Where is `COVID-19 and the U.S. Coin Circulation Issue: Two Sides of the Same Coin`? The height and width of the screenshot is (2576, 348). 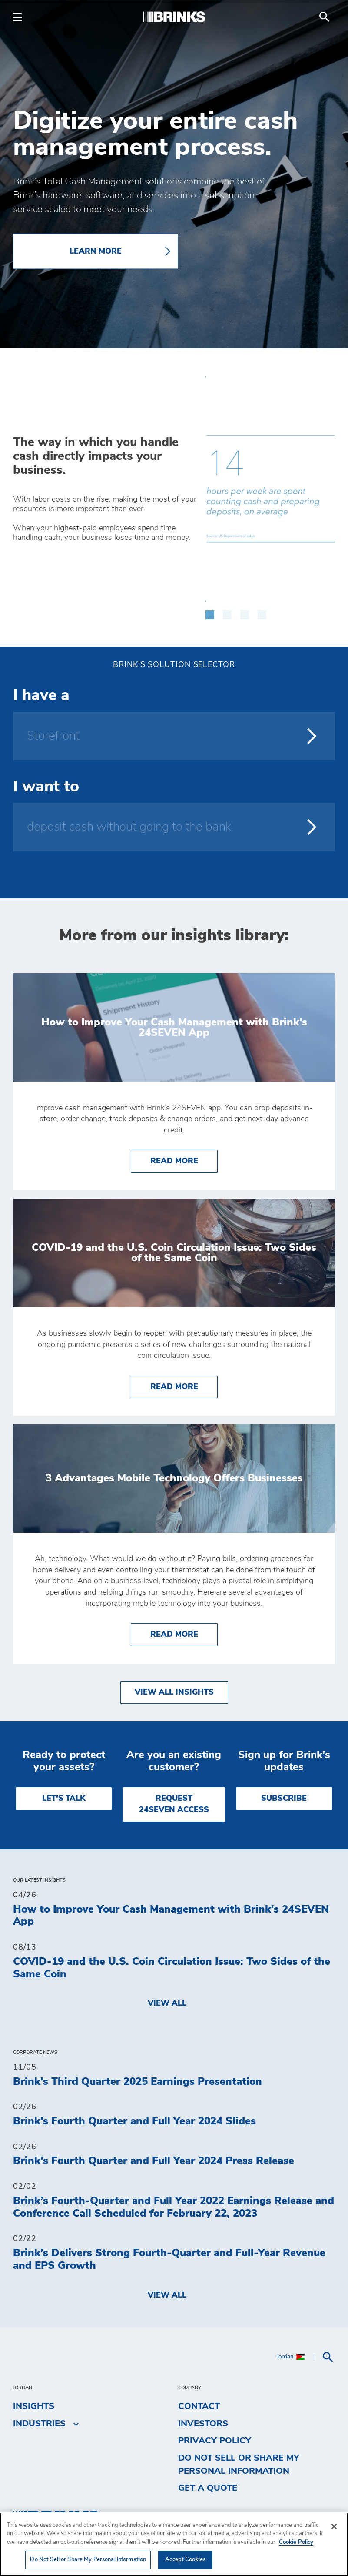
COVID-19 and the U.S. Coin Circulation Issue: Two Sides of the Same Coin is located at coordinates (171, 1968).